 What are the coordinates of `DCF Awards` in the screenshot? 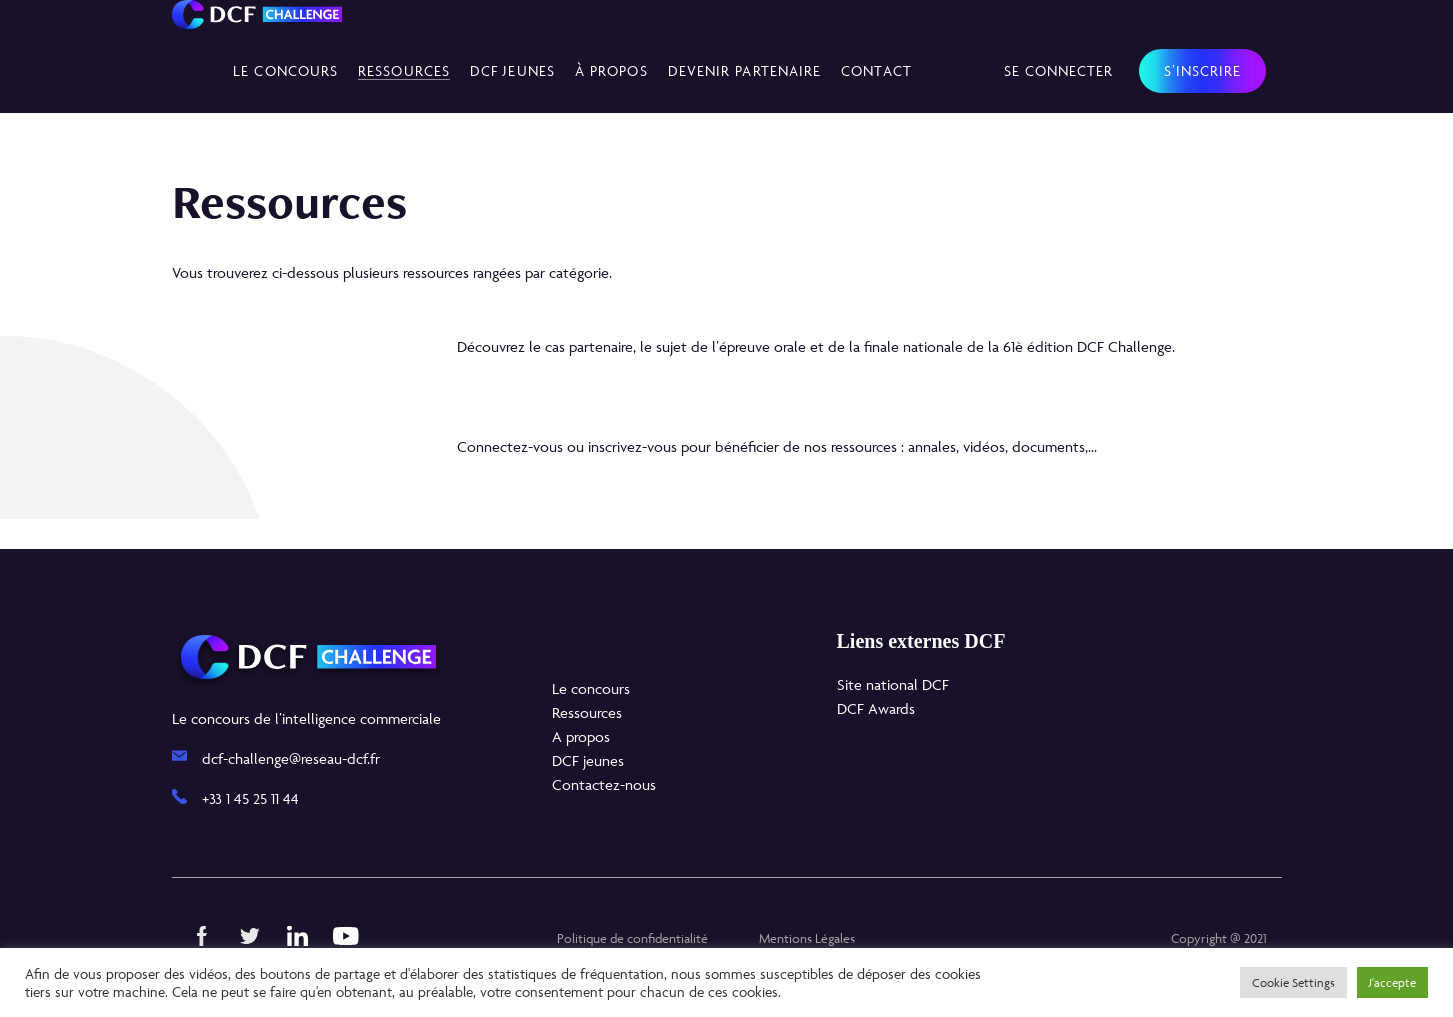 It's located at (876, 708).